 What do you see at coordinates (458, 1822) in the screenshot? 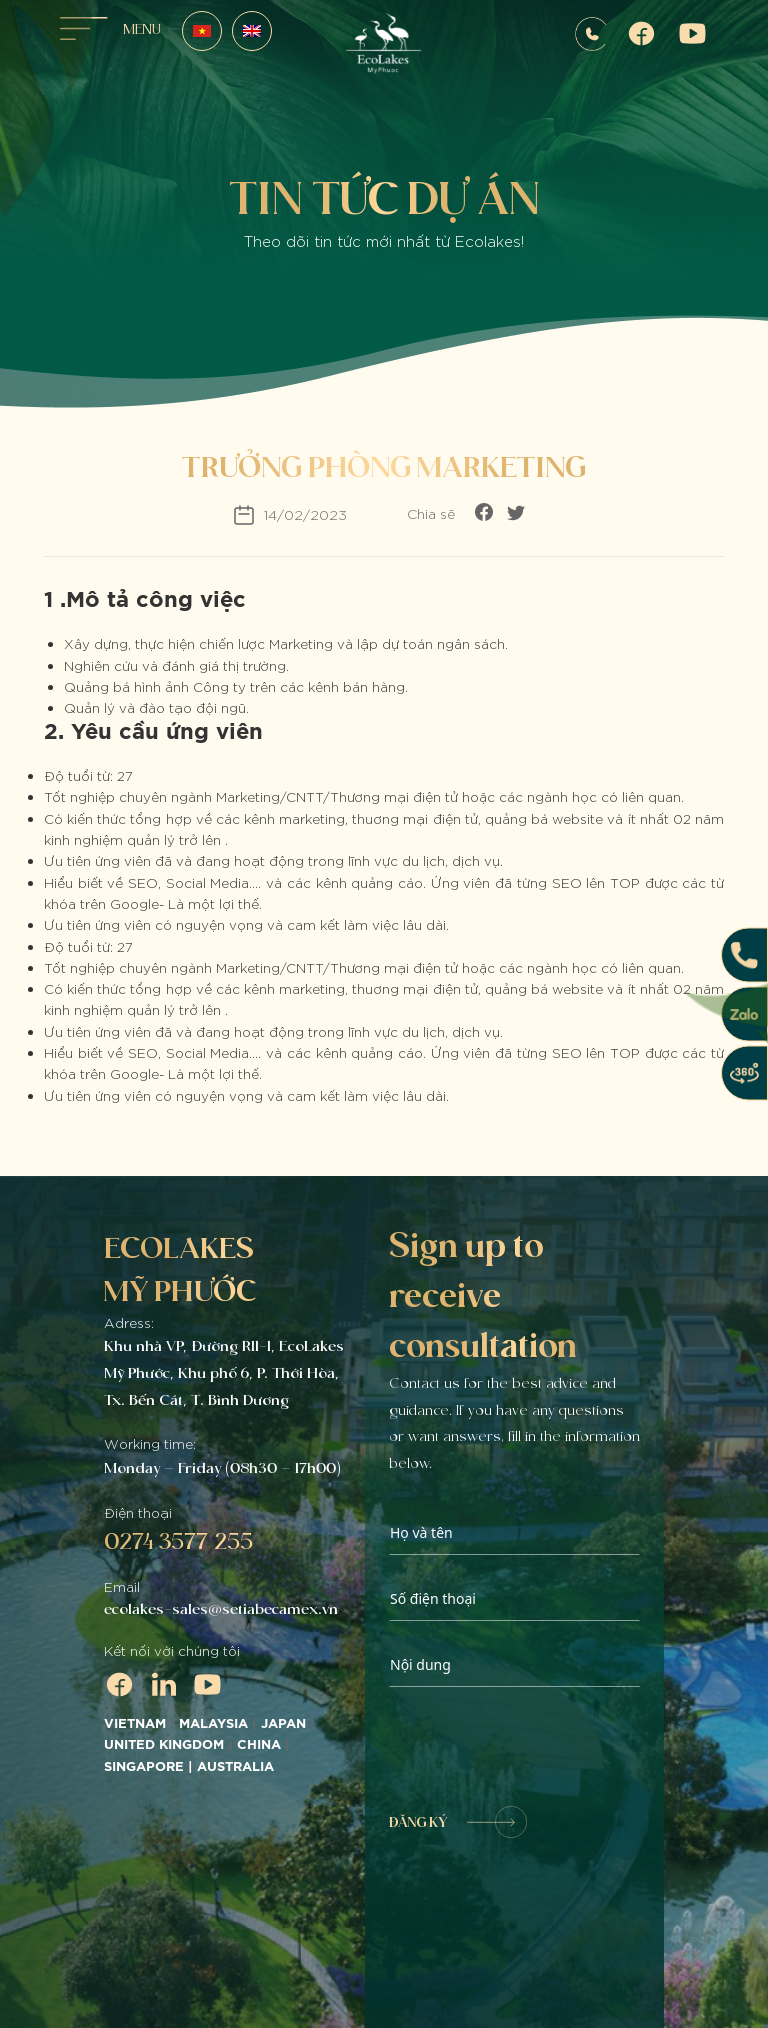
I see `ĐĂNG KÝ` at bounding box center [458, 1822].